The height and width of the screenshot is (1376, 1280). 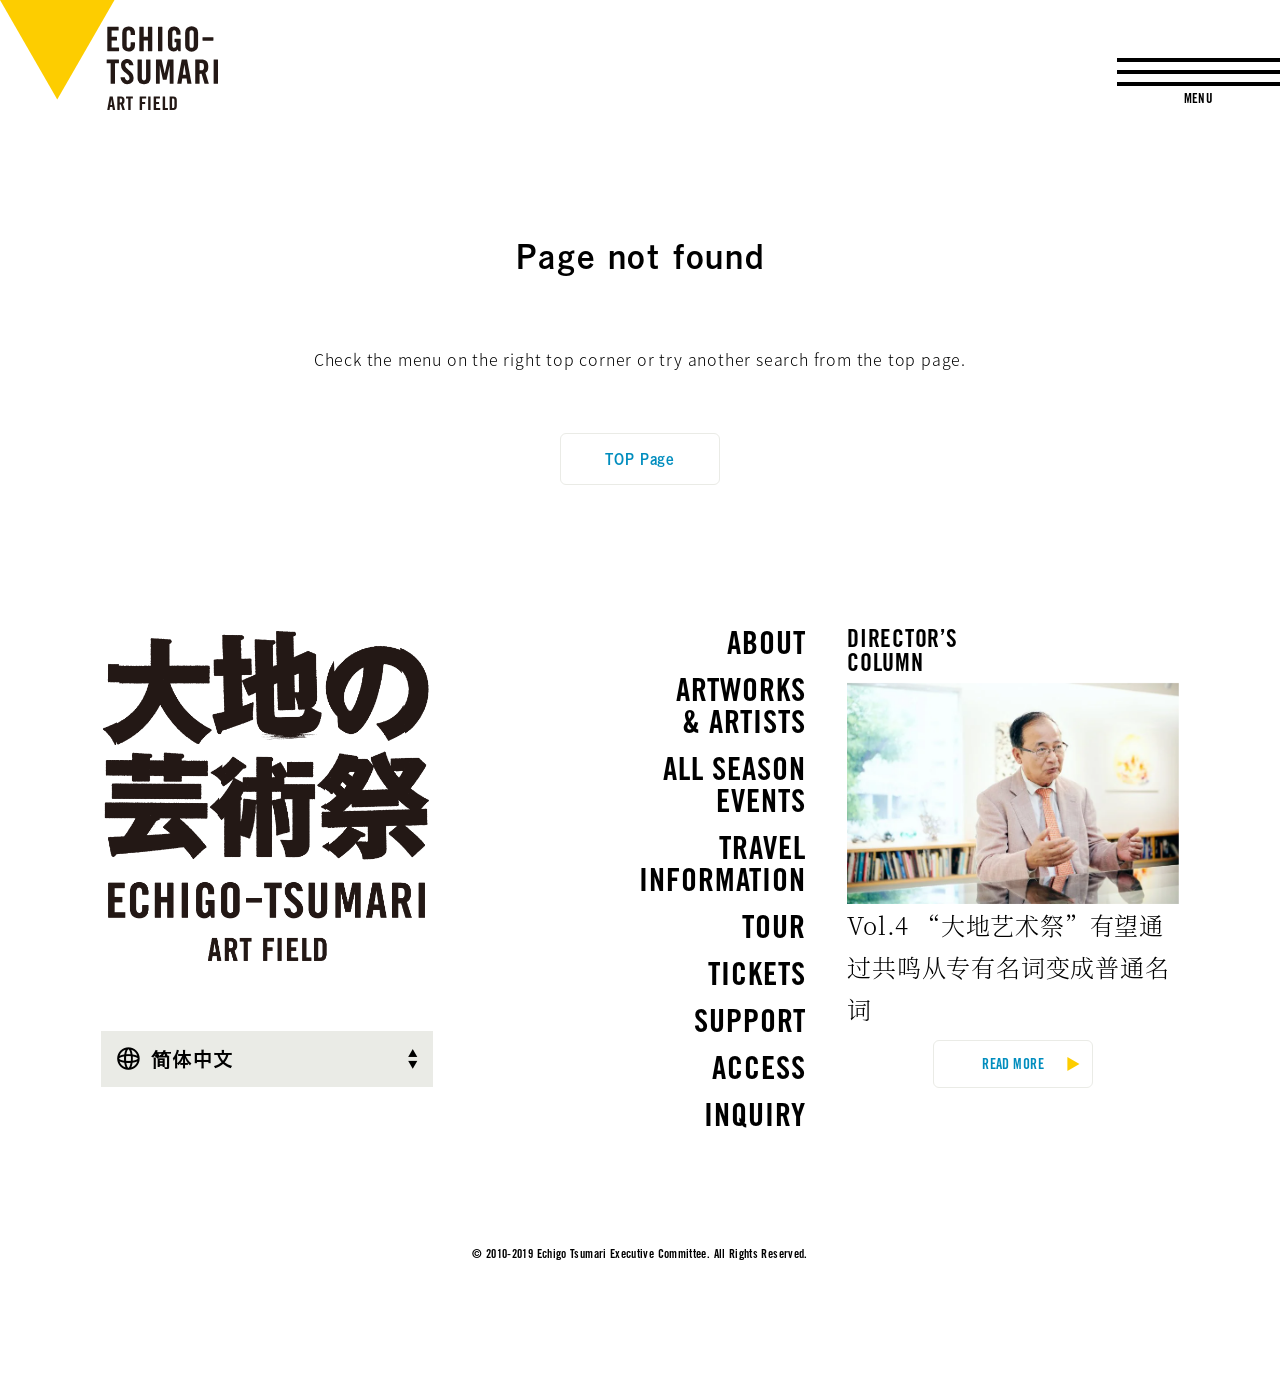 What do you see at coordinates (712, 868) in the screenshot?
I see `TRAVEL INFORMATION` at bounding box center [712, 868].